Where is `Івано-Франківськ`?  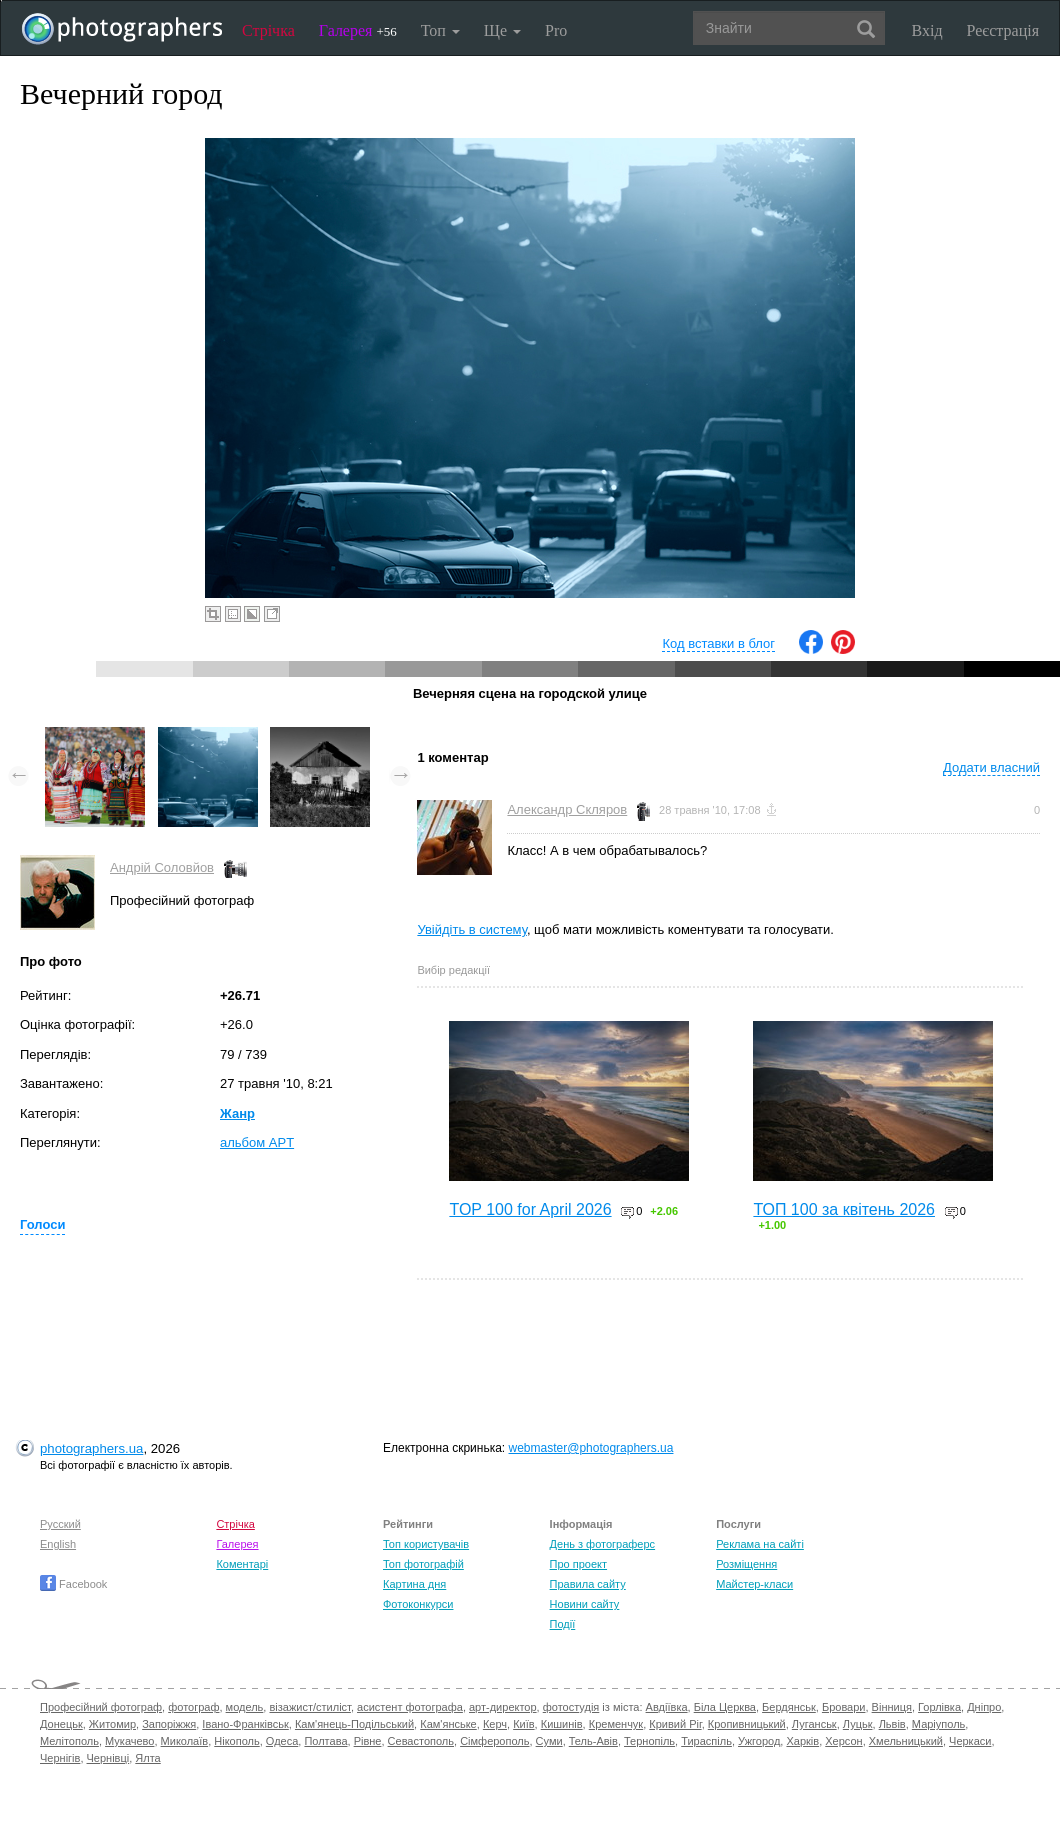 Івано-Франківськ is located at coordinates (245, 1724).